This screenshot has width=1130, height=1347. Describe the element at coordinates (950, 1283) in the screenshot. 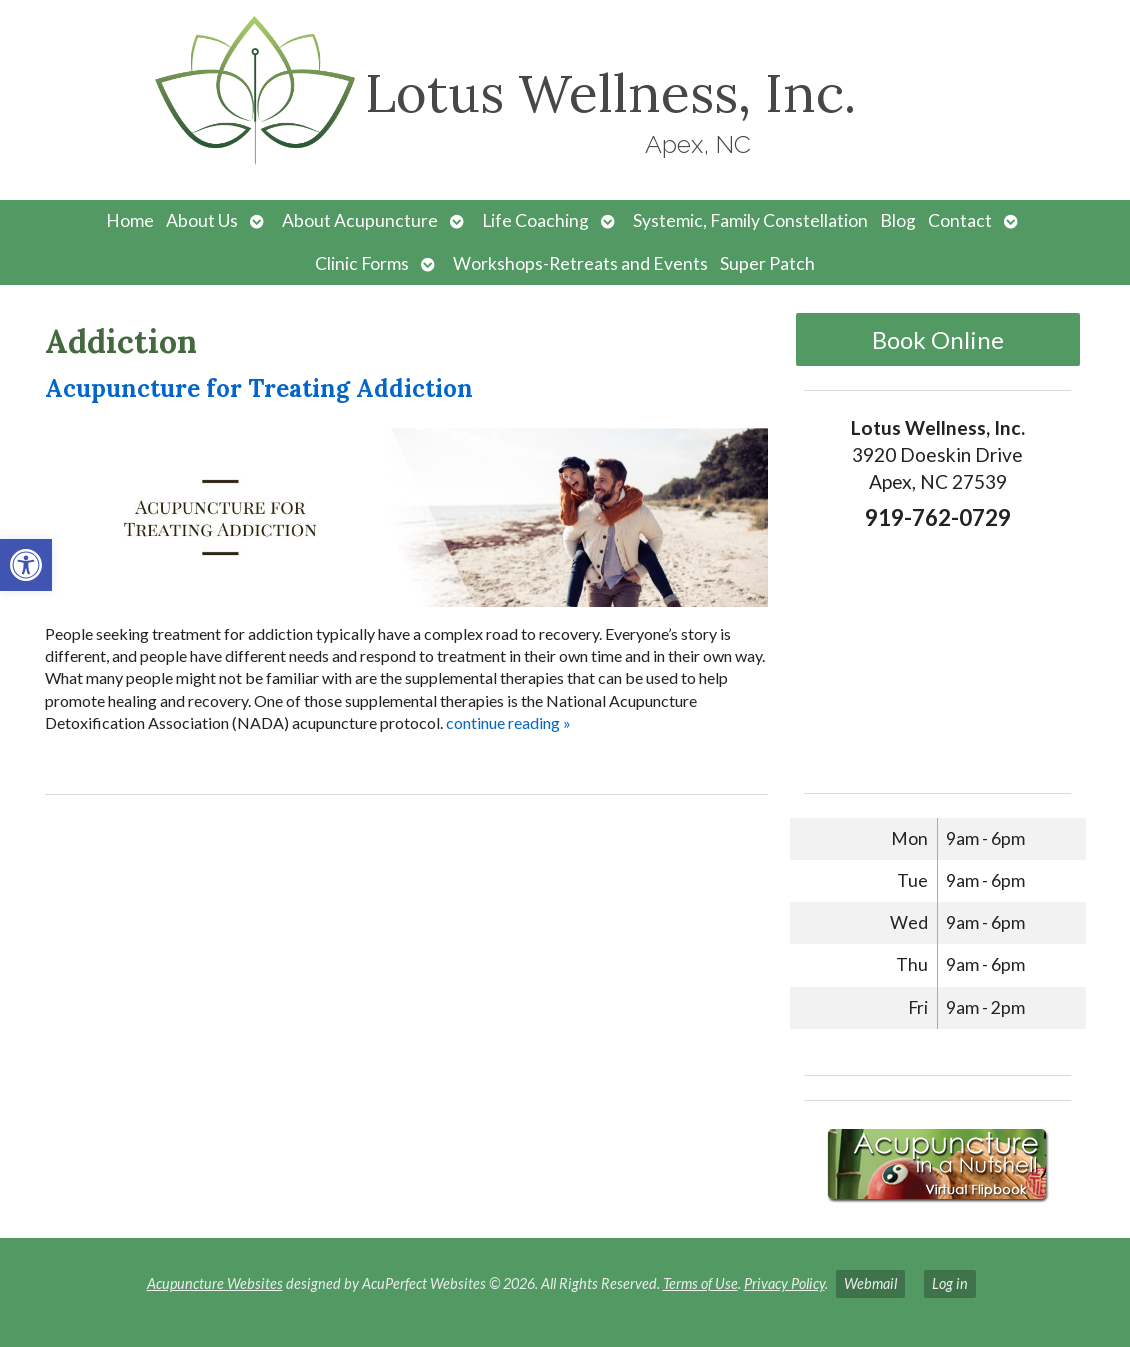

I see `Log in` at that location.